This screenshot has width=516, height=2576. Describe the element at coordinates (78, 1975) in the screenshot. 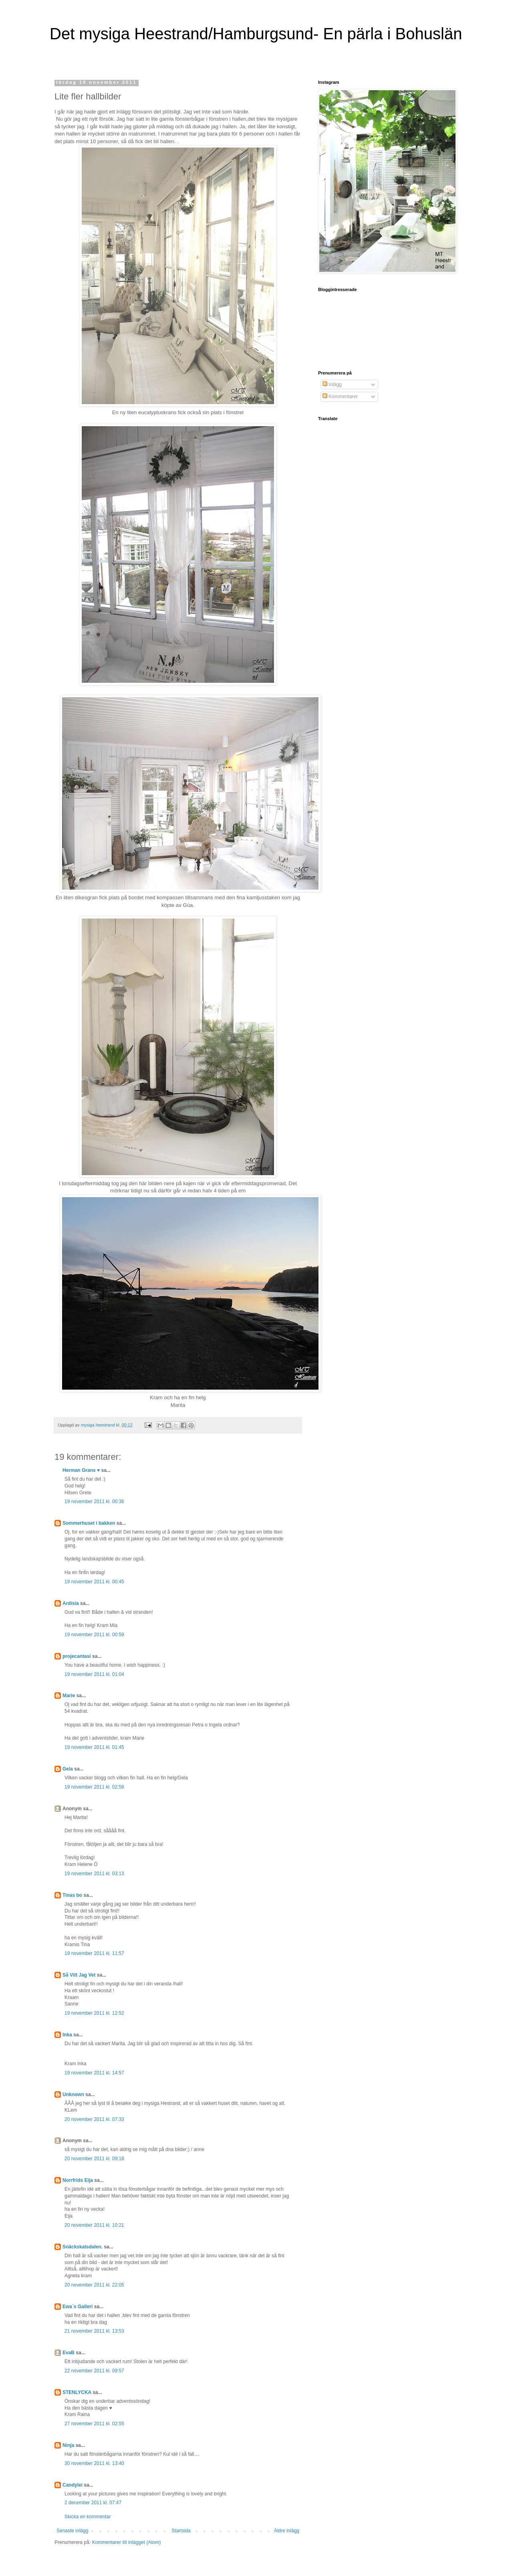

I see `Så Vitt Jag Vet` at that location.